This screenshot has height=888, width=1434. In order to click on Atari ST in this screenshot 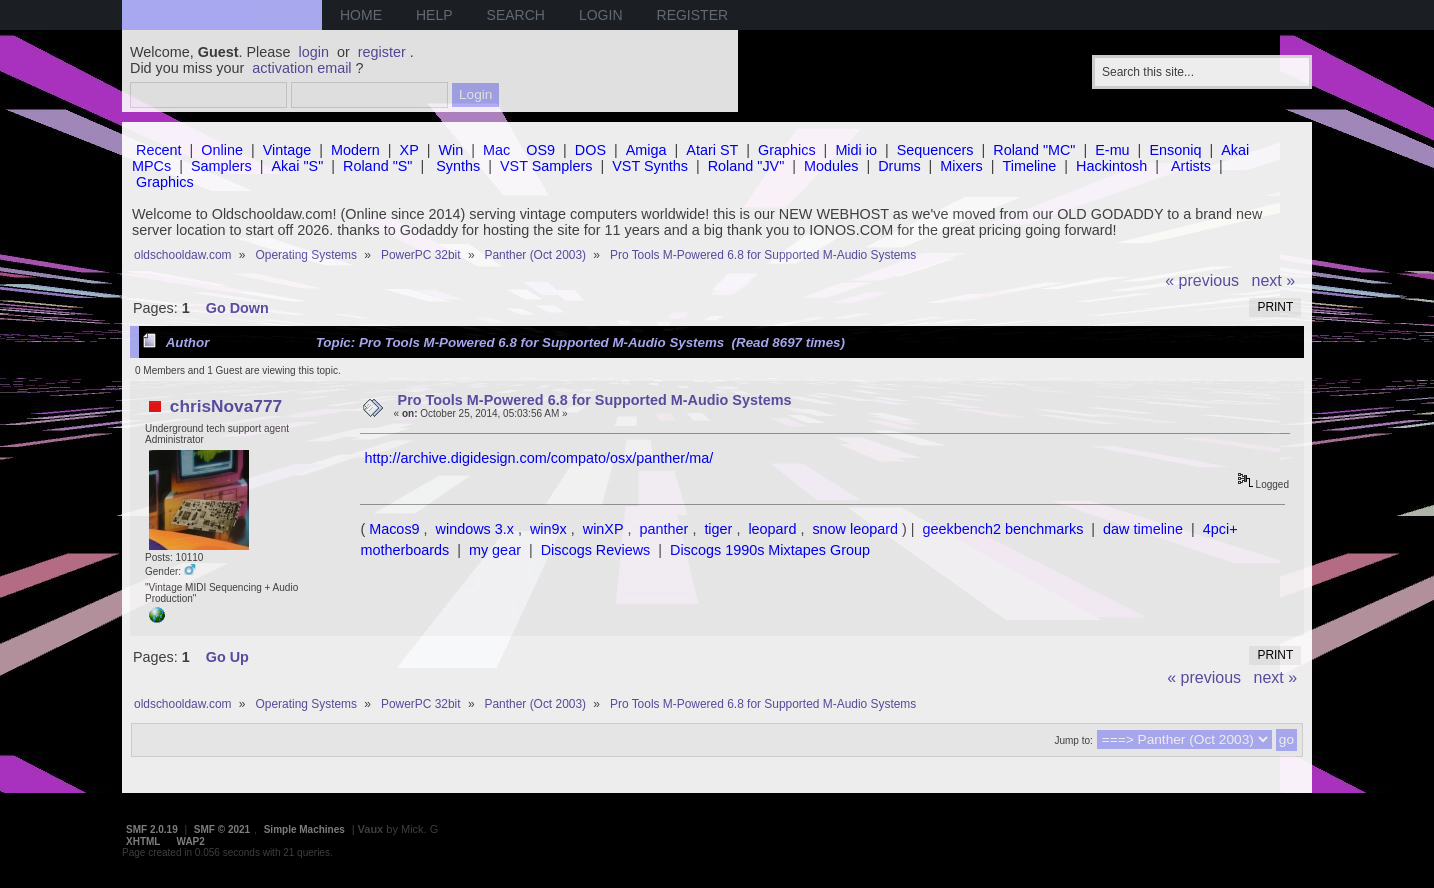, I will do `click(712, 150)`.